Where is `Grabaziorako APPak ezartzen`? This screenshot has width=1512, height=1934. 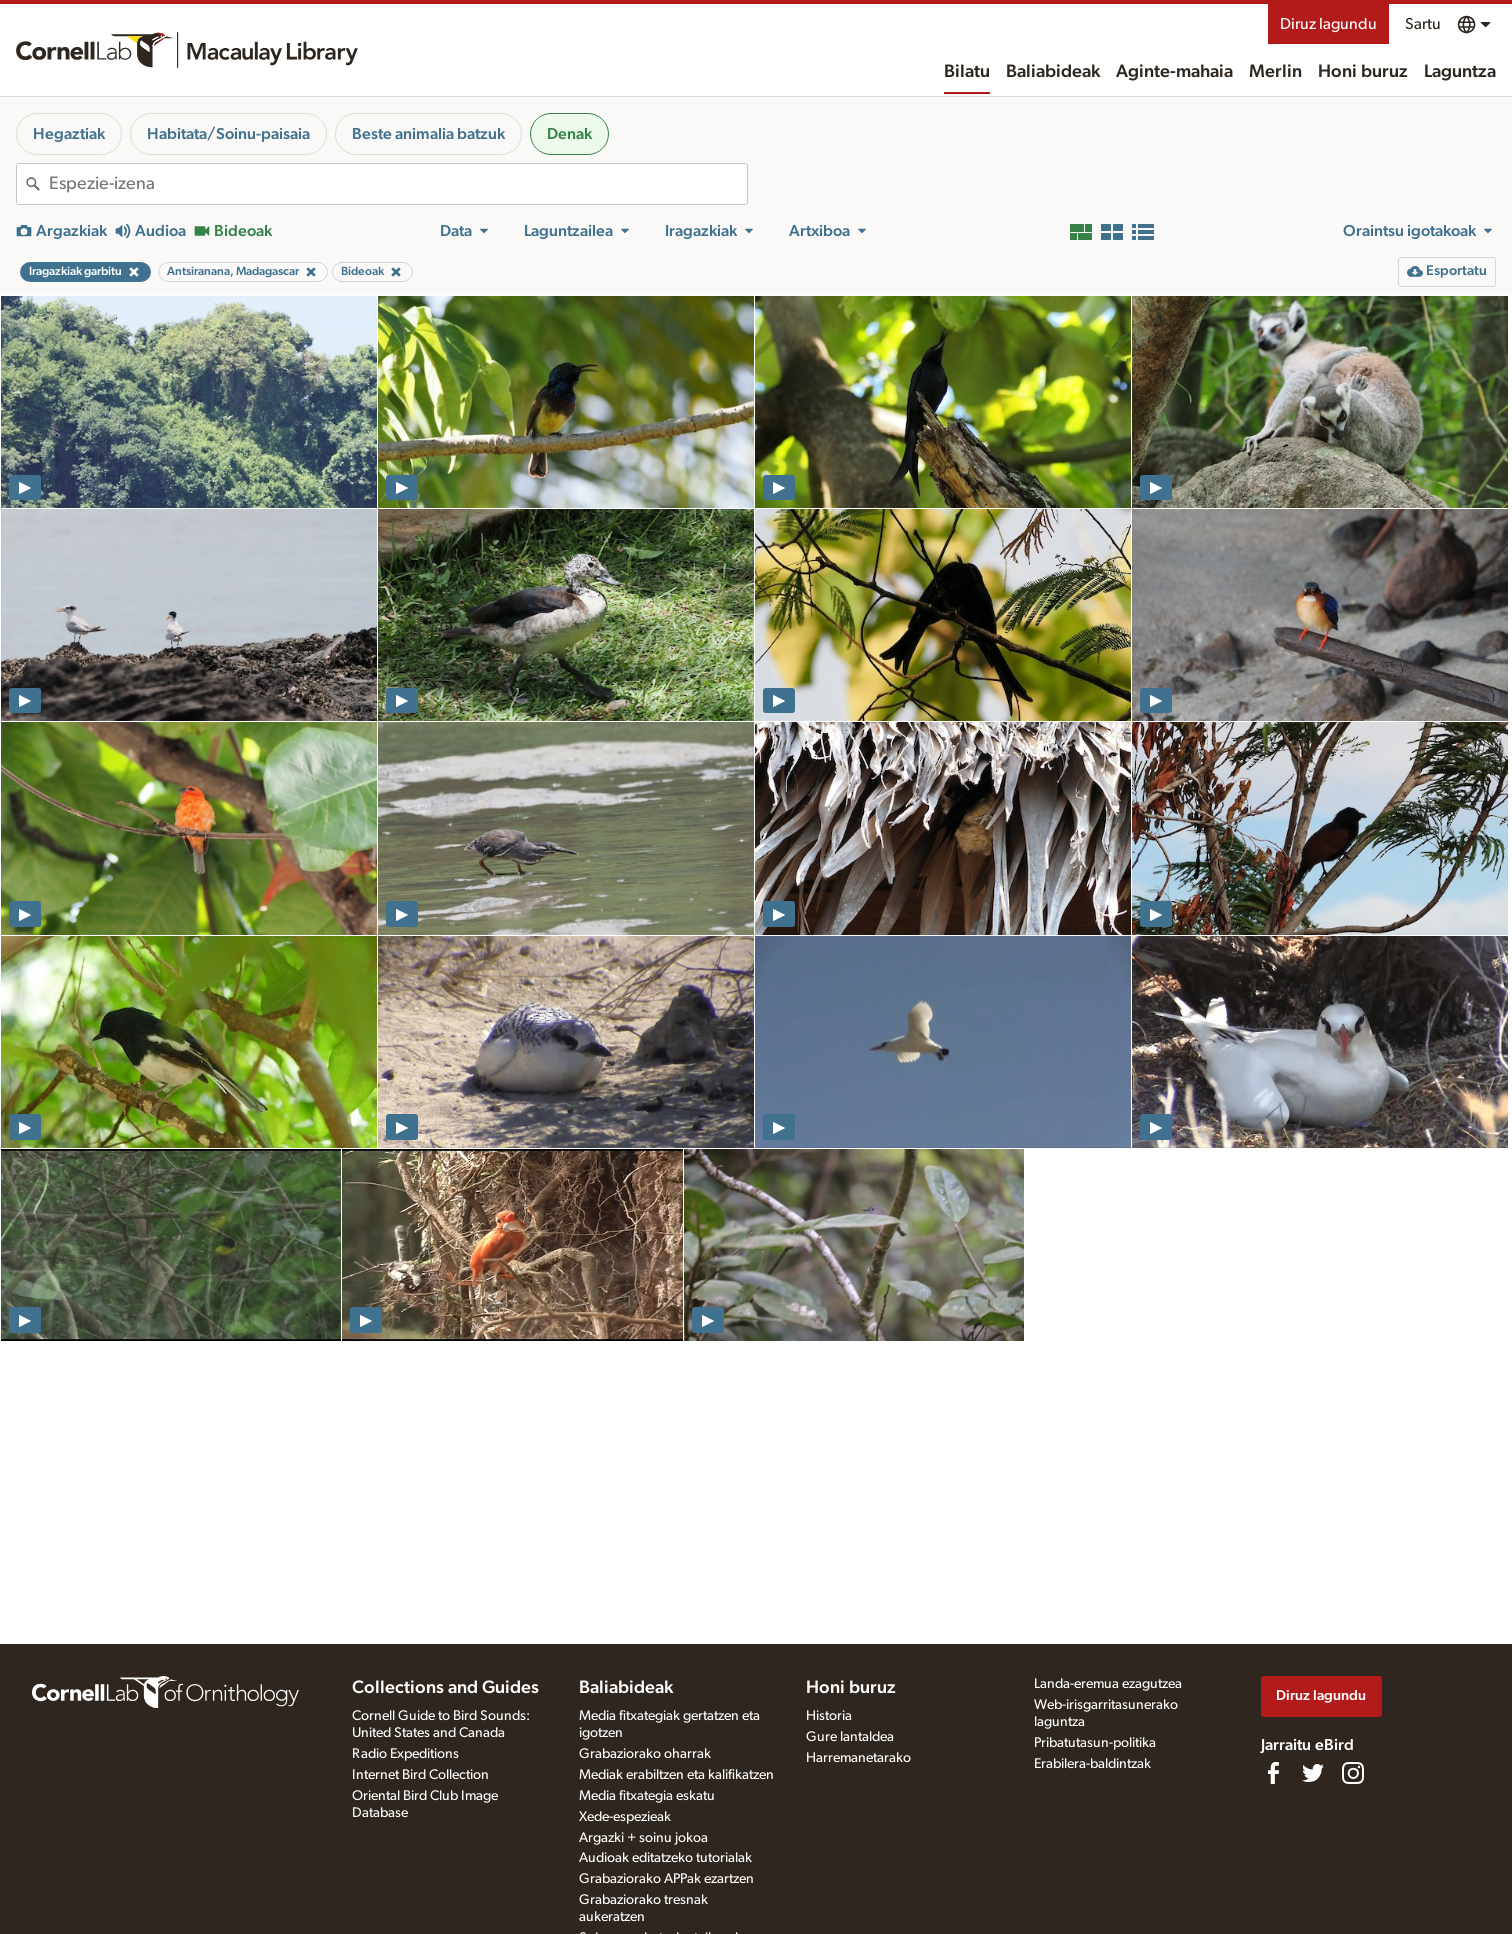 Grabaziorako APPak ezartzen is located at coordinates (666, 1879).